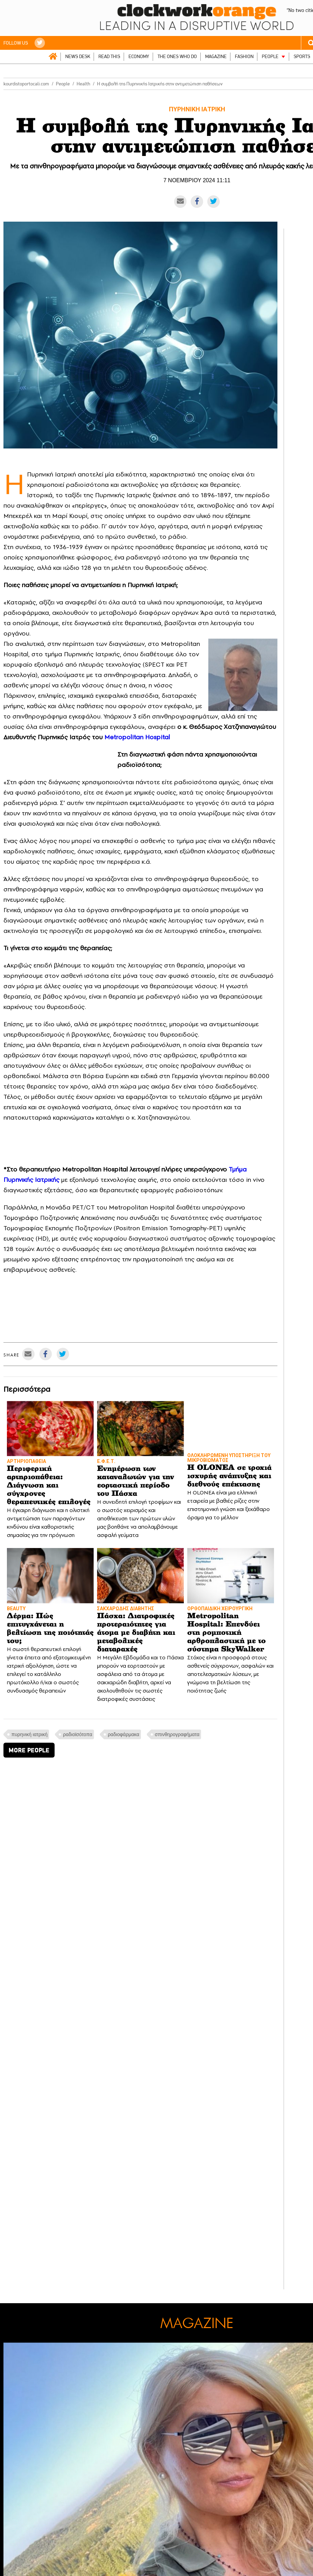  Describe the element at coordinates (123, 1734) in the screenshot. I see `ραδιοφάρμακα` at that location.